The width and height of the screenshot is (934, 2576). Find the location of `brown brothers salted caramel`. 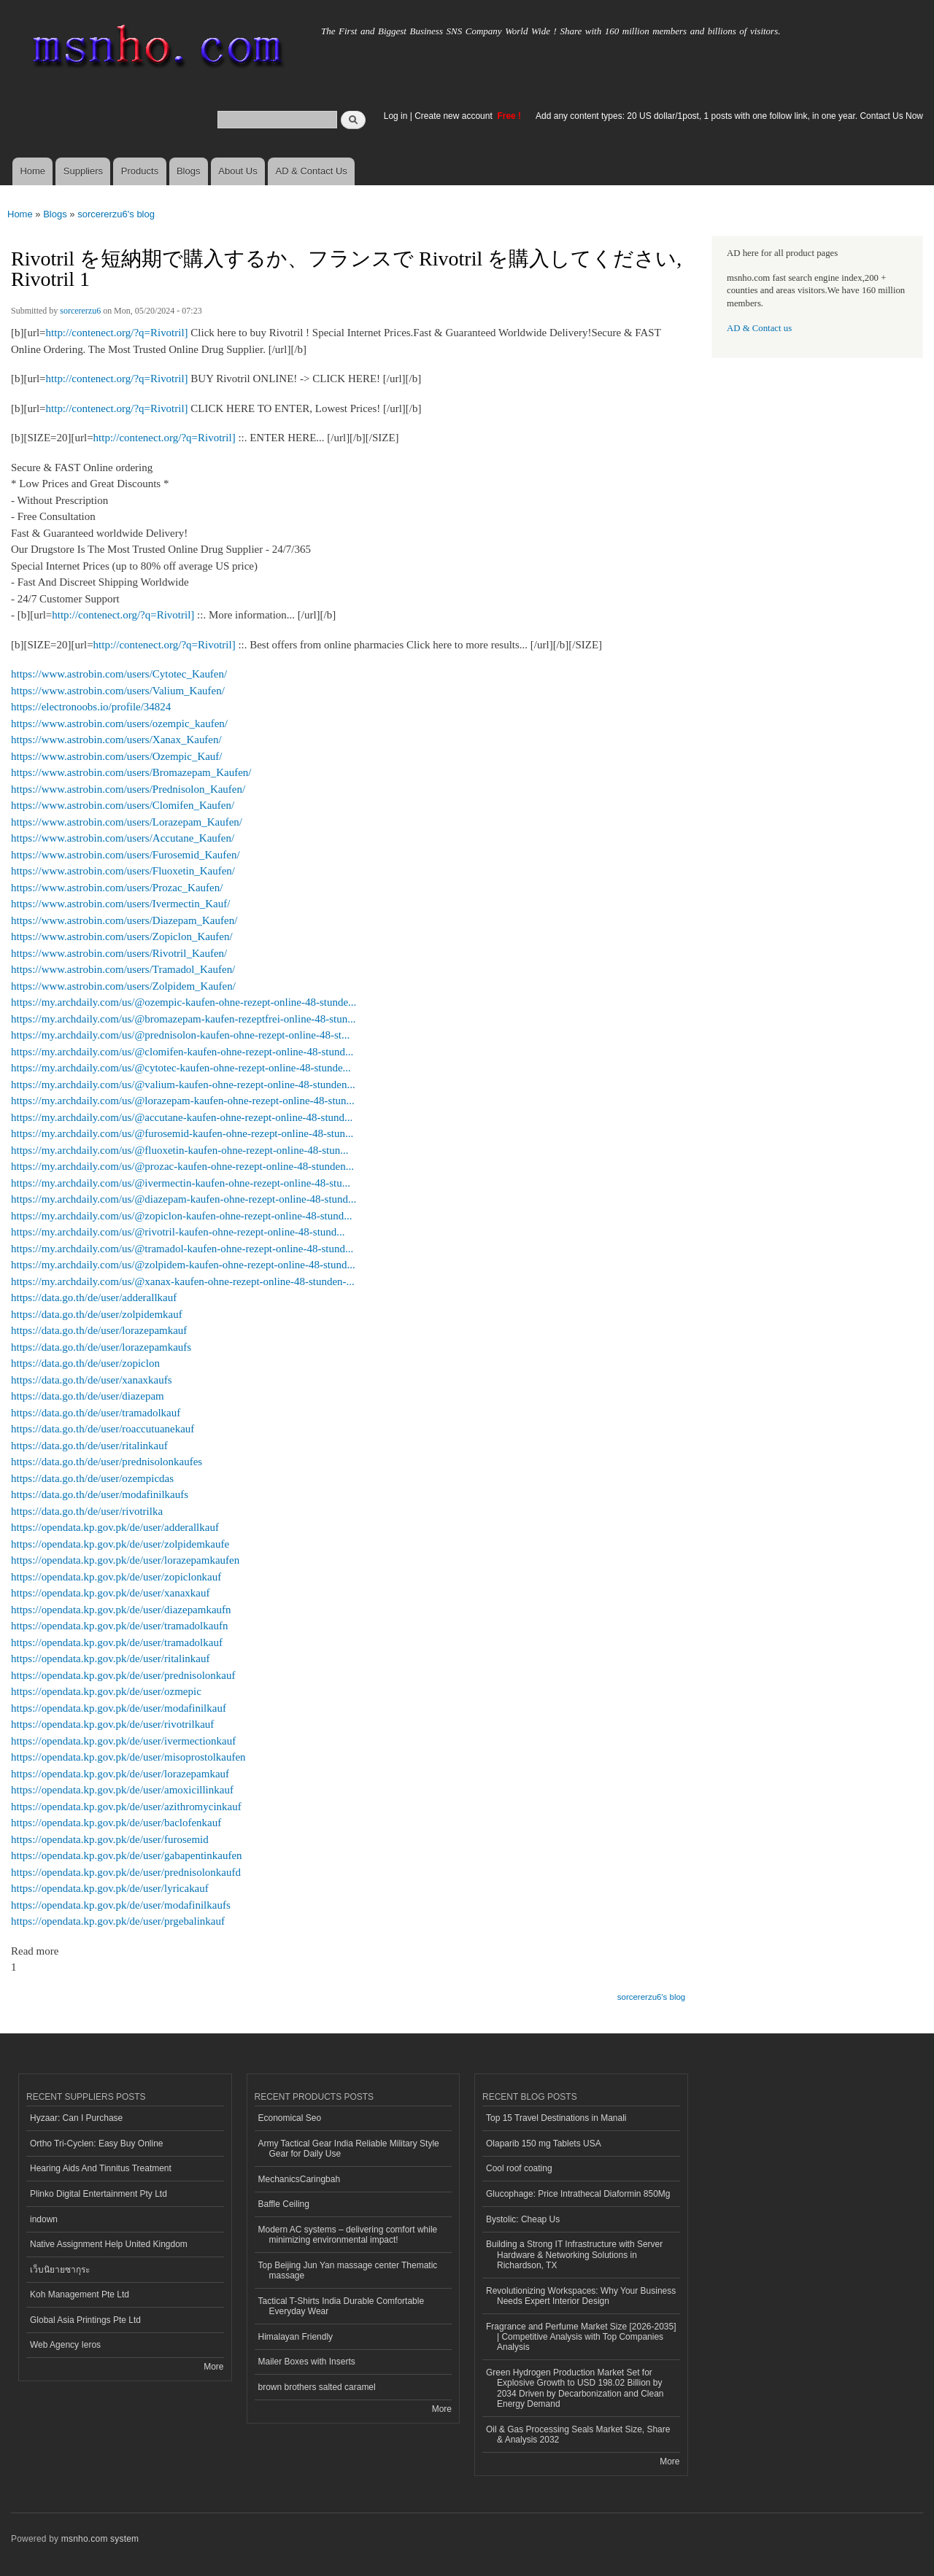

brown brothers salted caramel is located at coordinates (317, 2387).